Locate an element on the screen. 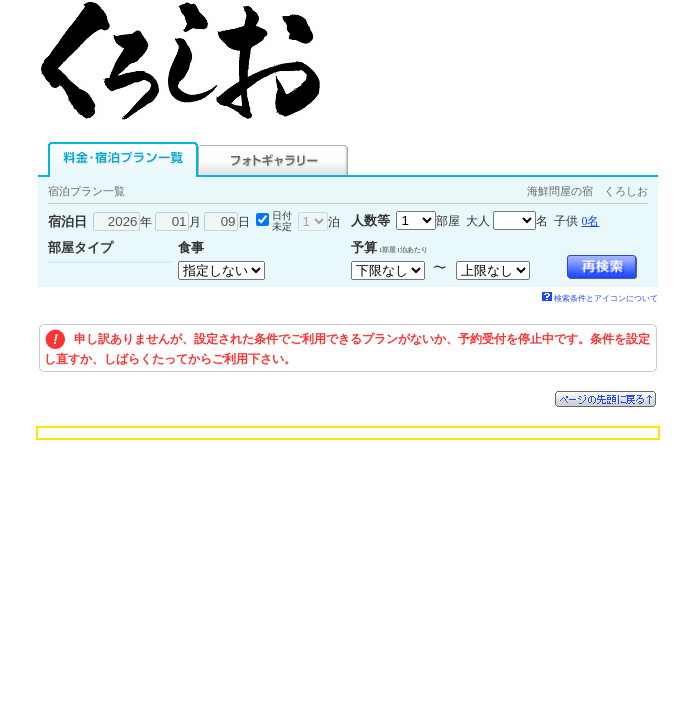 This screenshot has height=720, width=695. 検索条件とアイコンについて is located at coordinates (600, 298).